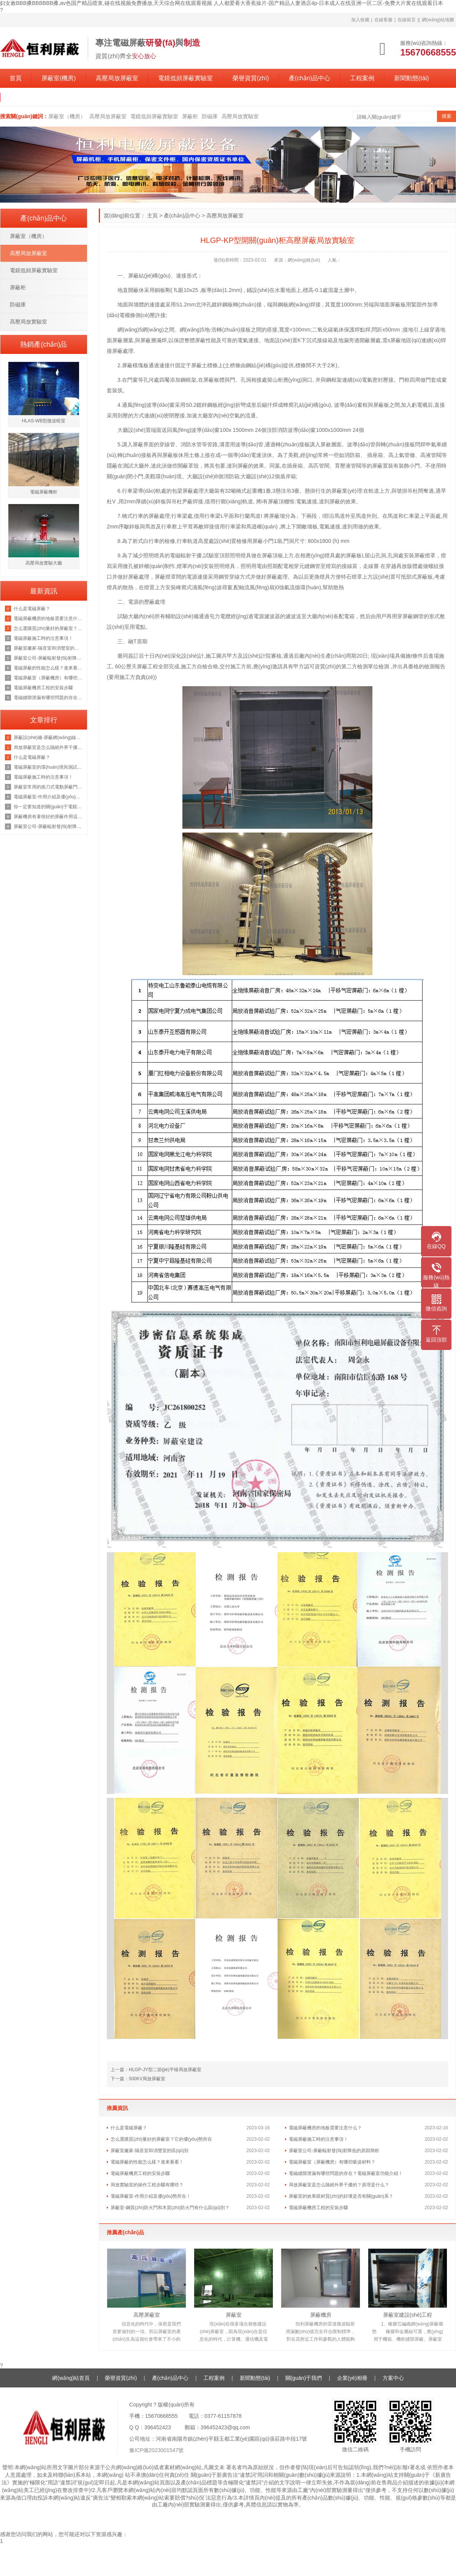 The height and width of the screenshot is (2576, 456). Describe the element at coordinates (438, 19) in the screenshot. I see `網(wǎng)站地圖` at that location.